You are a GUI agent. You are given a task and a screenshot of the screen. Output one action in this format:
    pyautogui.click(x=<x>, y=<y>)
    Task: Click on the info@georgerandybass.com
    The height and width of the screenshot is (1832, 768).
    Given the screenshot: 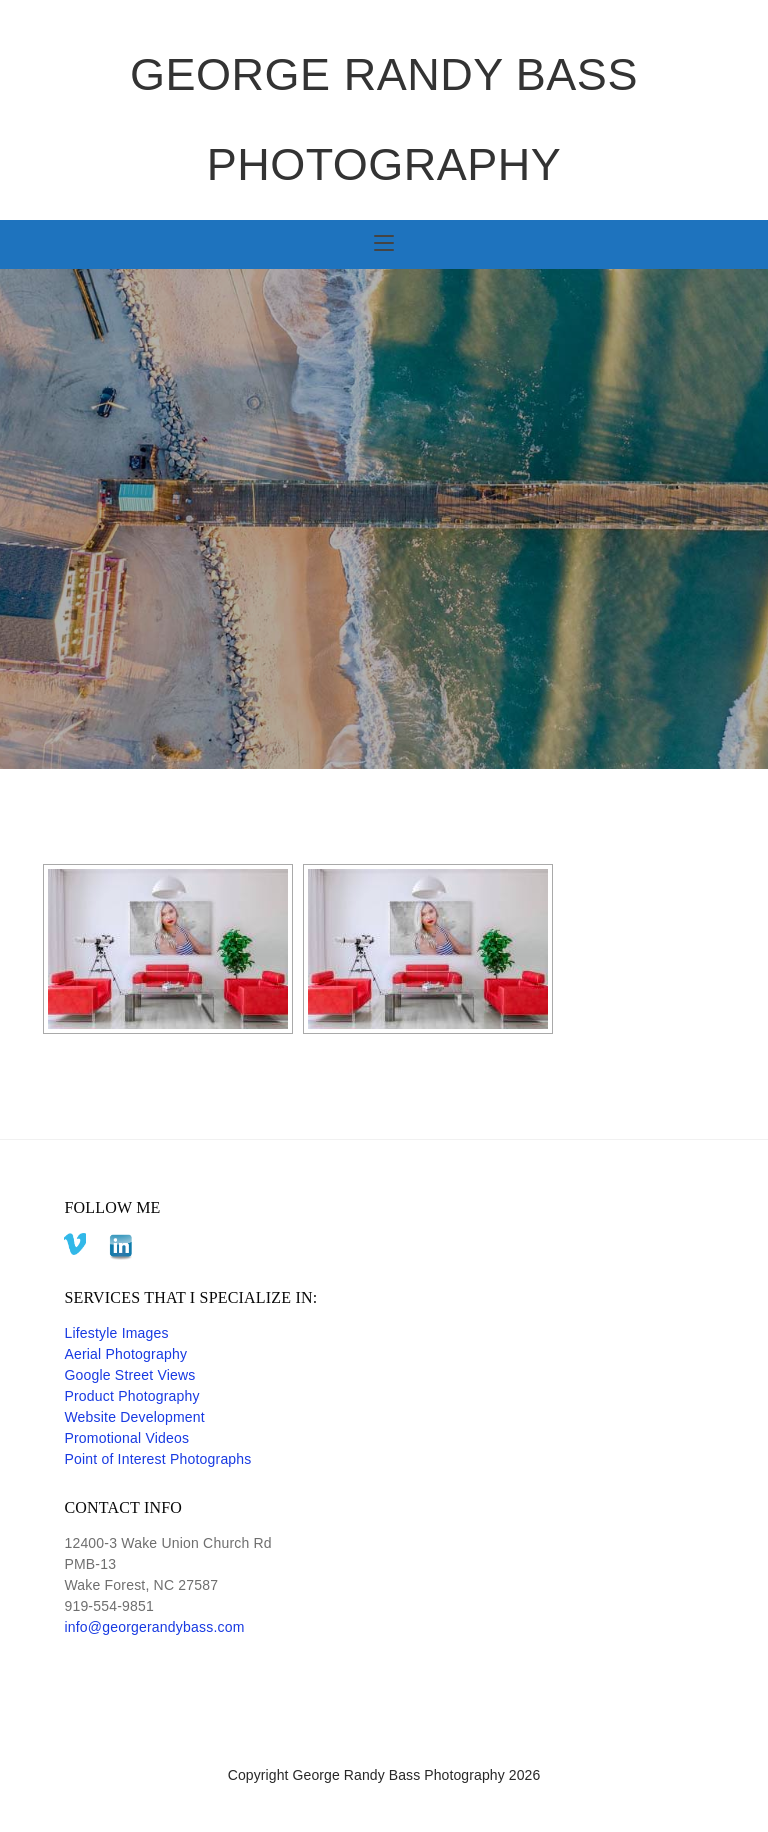 What is the action you would take?
    pyautogui.click(x=154, y=1627)
    